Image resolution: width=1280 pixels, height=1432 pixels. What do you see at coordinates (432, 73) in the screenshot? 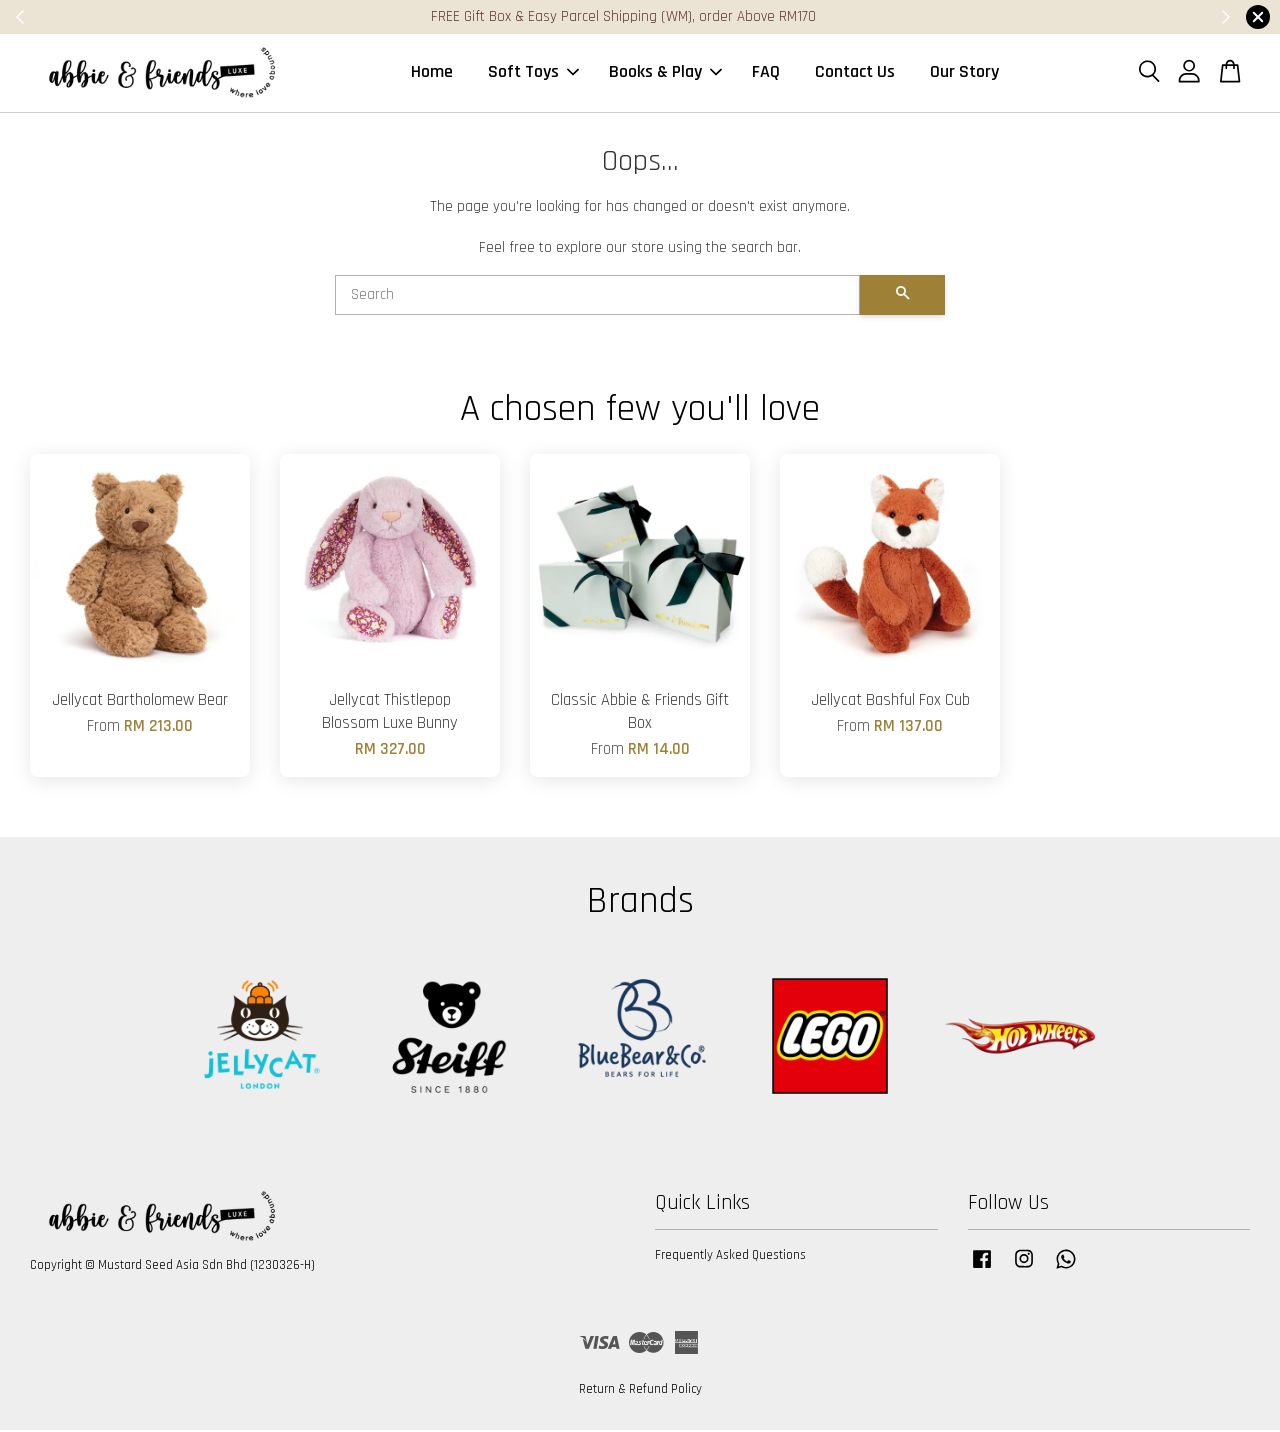
I see `Home` at bounding box center [432, 73].